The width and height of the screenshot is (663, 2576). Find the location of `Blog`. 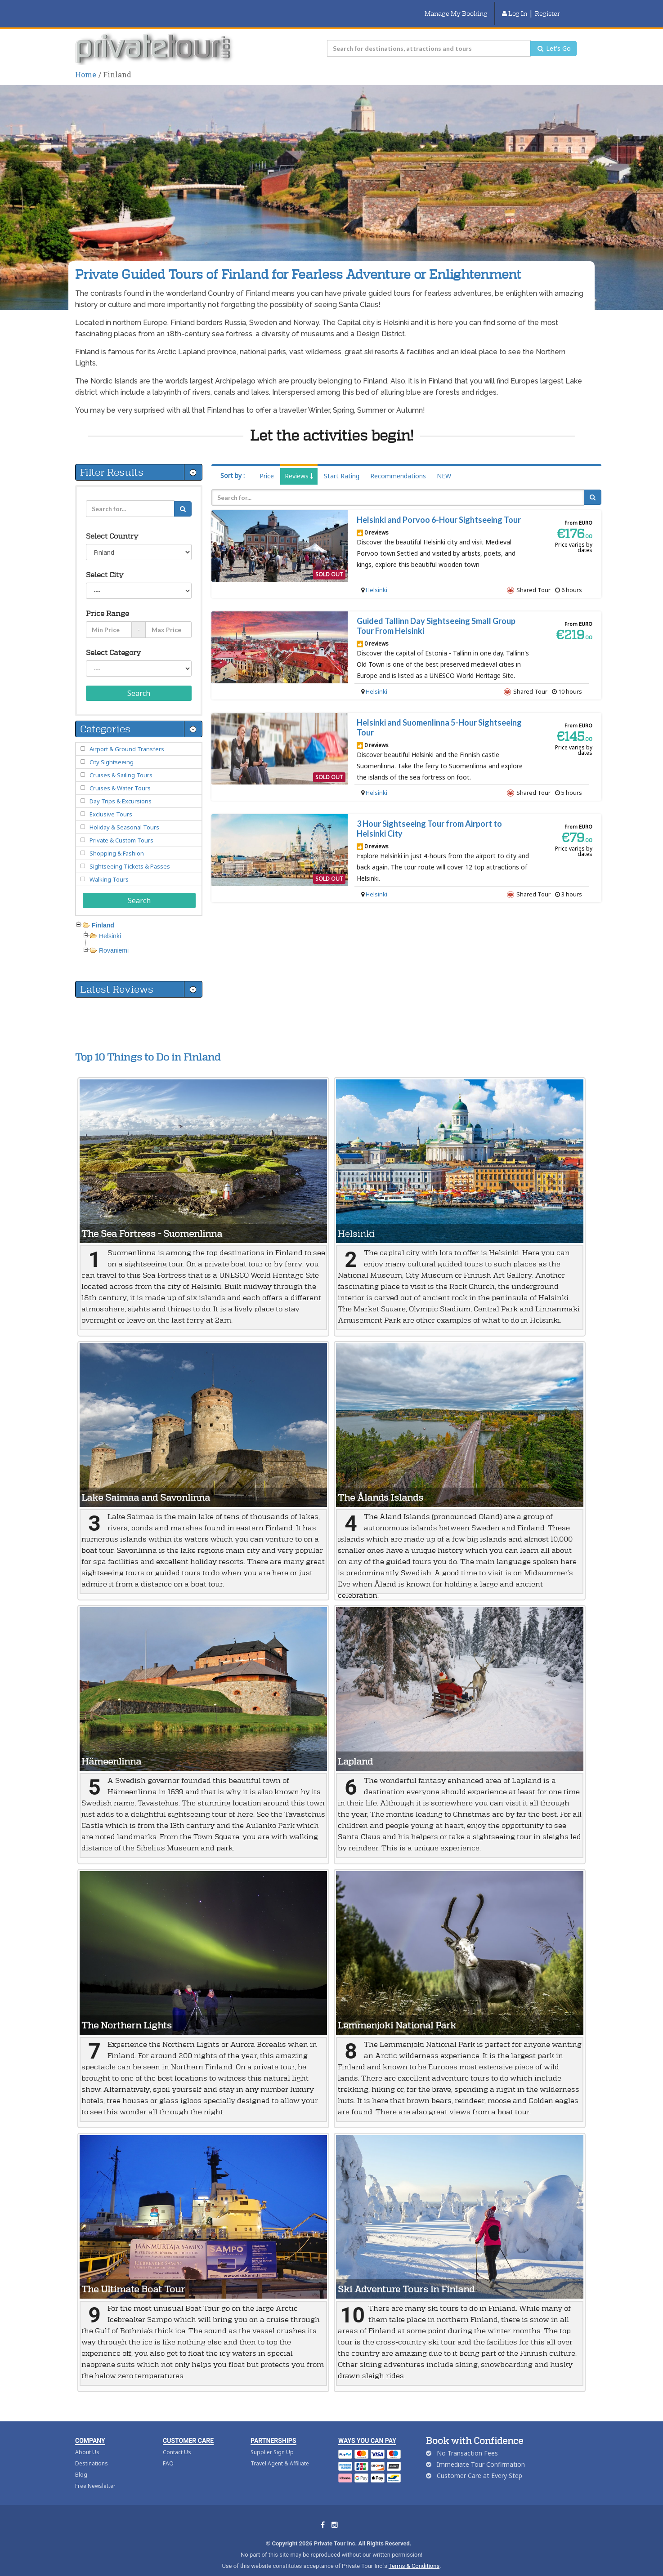

Blog is located at coordinates (81, 2463).